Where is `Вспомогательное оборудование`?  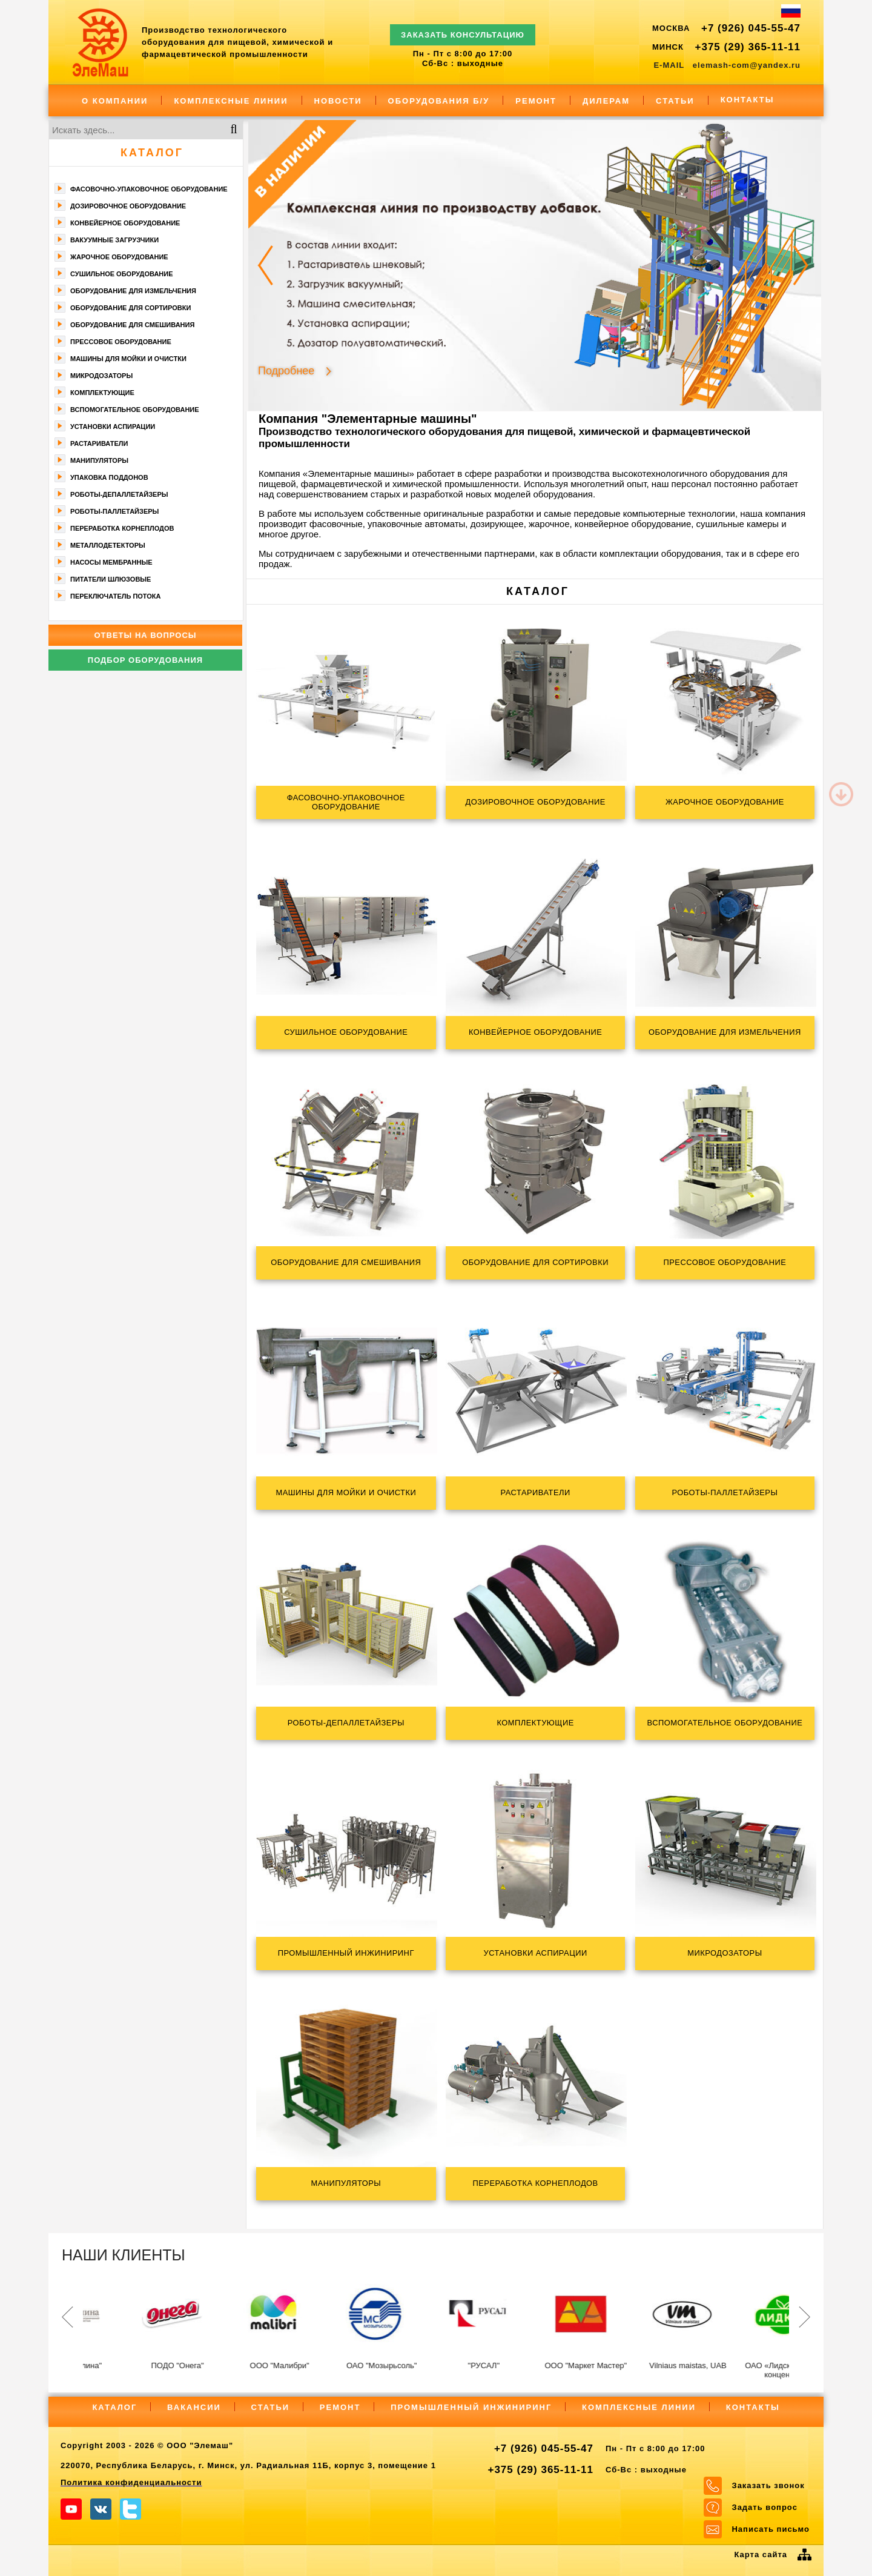
Вспомогательное оборудование is located at coordinates (134, 409).